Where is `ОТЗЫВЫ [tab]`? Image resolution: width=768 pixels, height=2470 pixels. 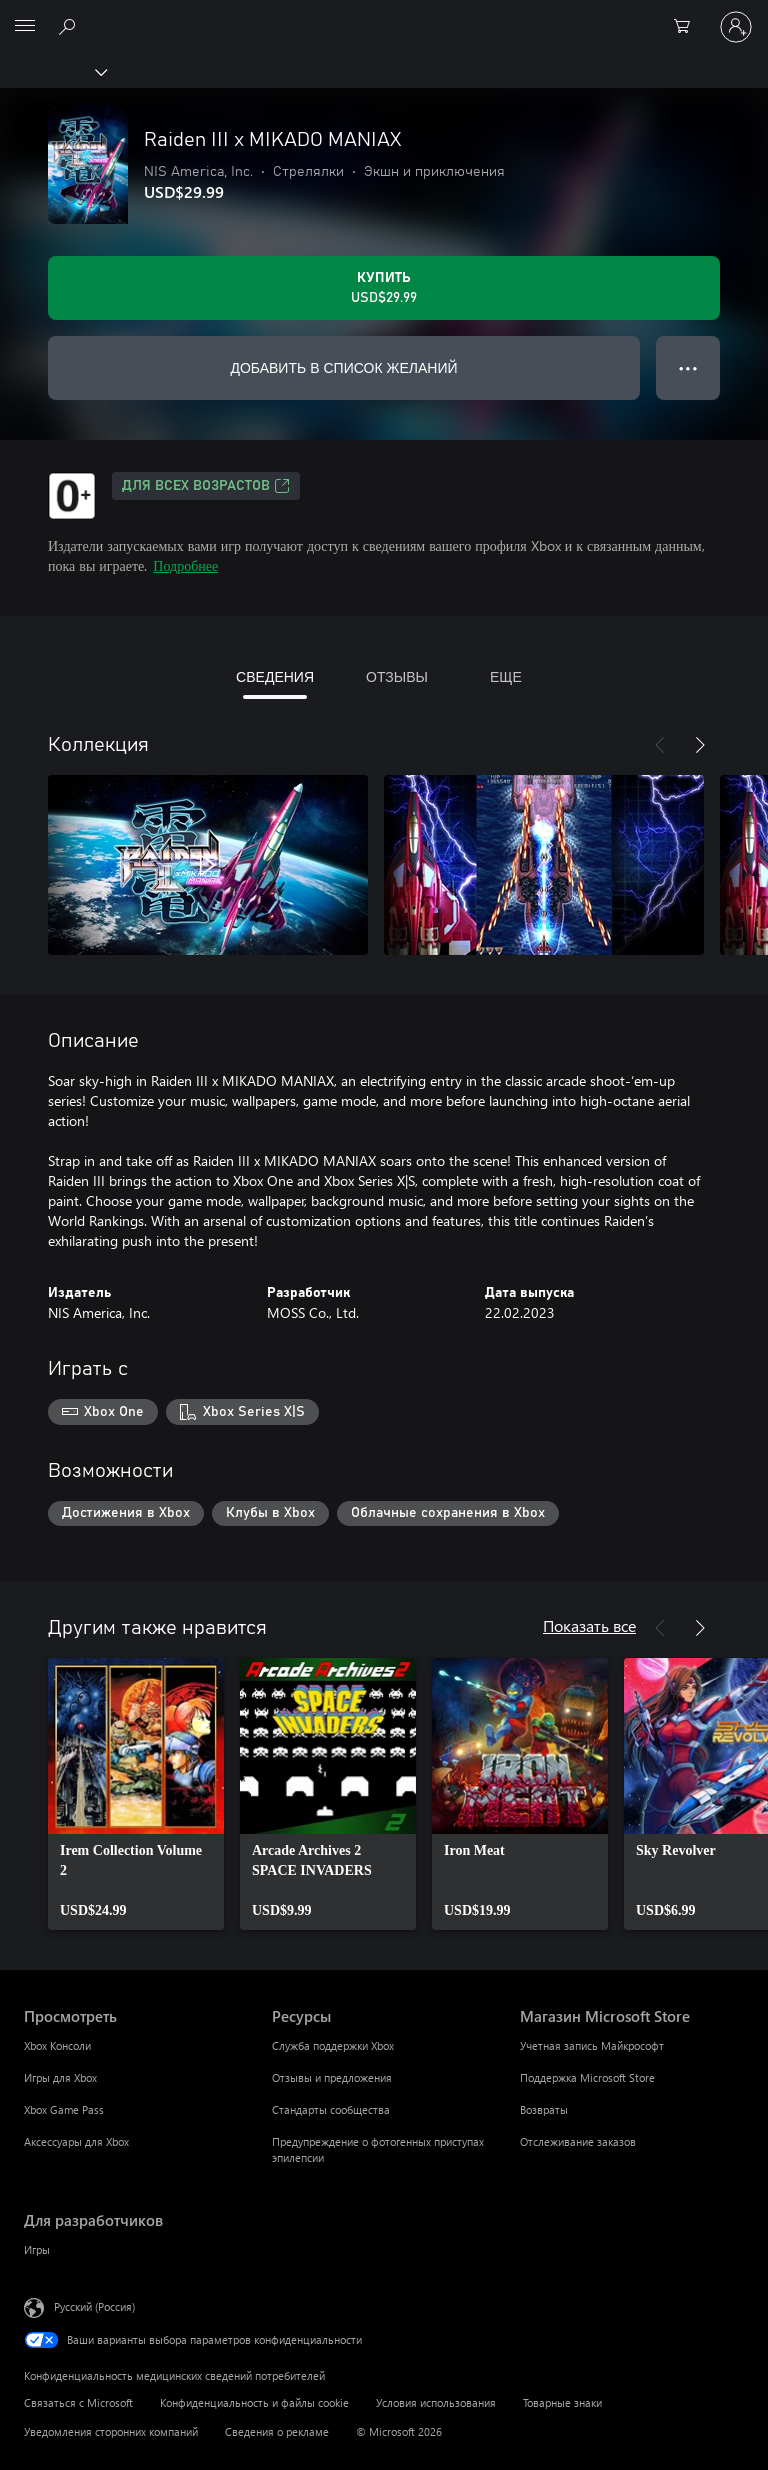
ОТЗЫВЫ [tab] is located at coordinates (397, 676).